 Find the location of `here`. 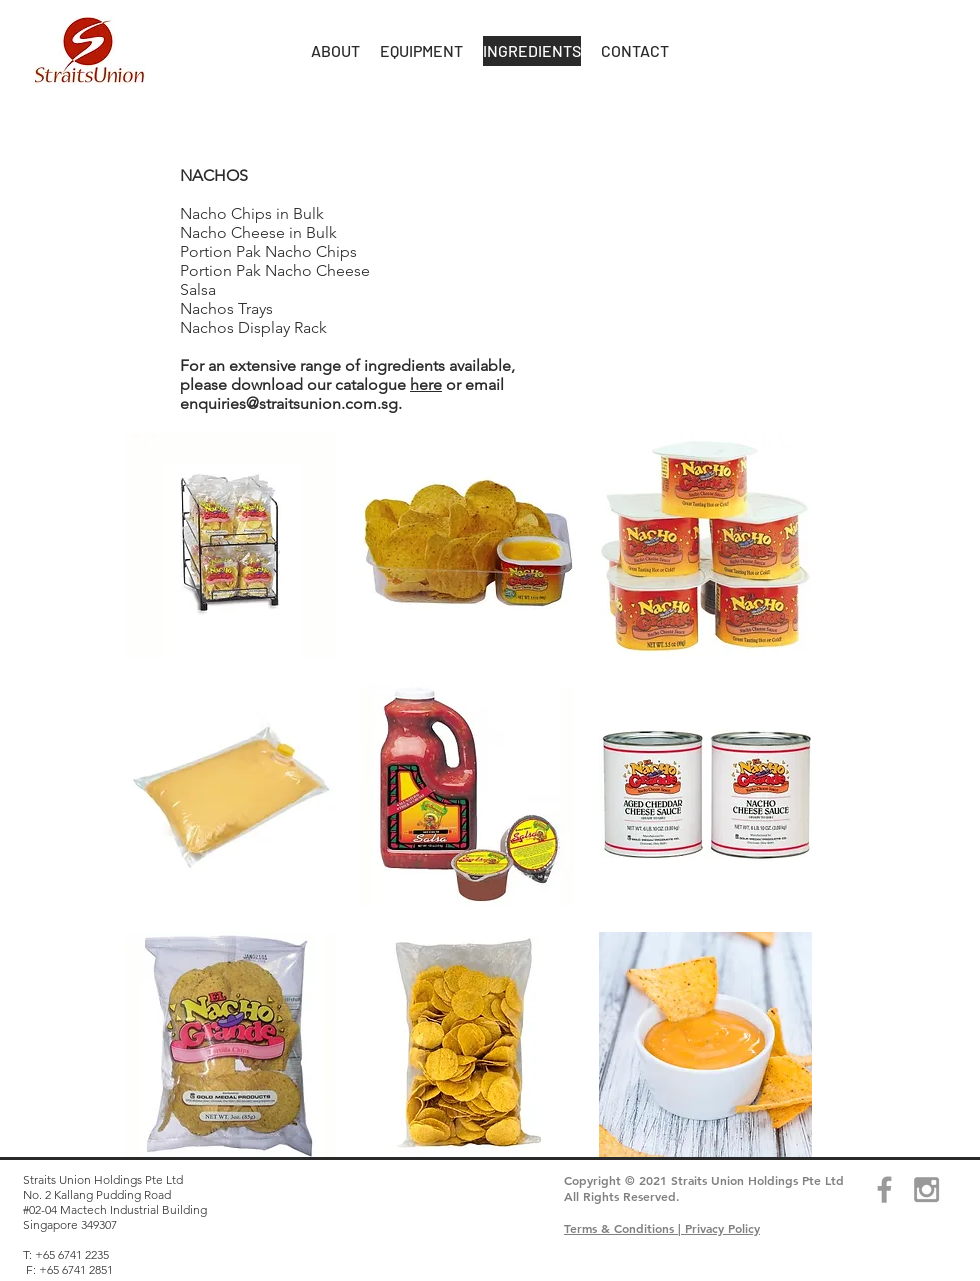

here is located at coordinates (426, 384).